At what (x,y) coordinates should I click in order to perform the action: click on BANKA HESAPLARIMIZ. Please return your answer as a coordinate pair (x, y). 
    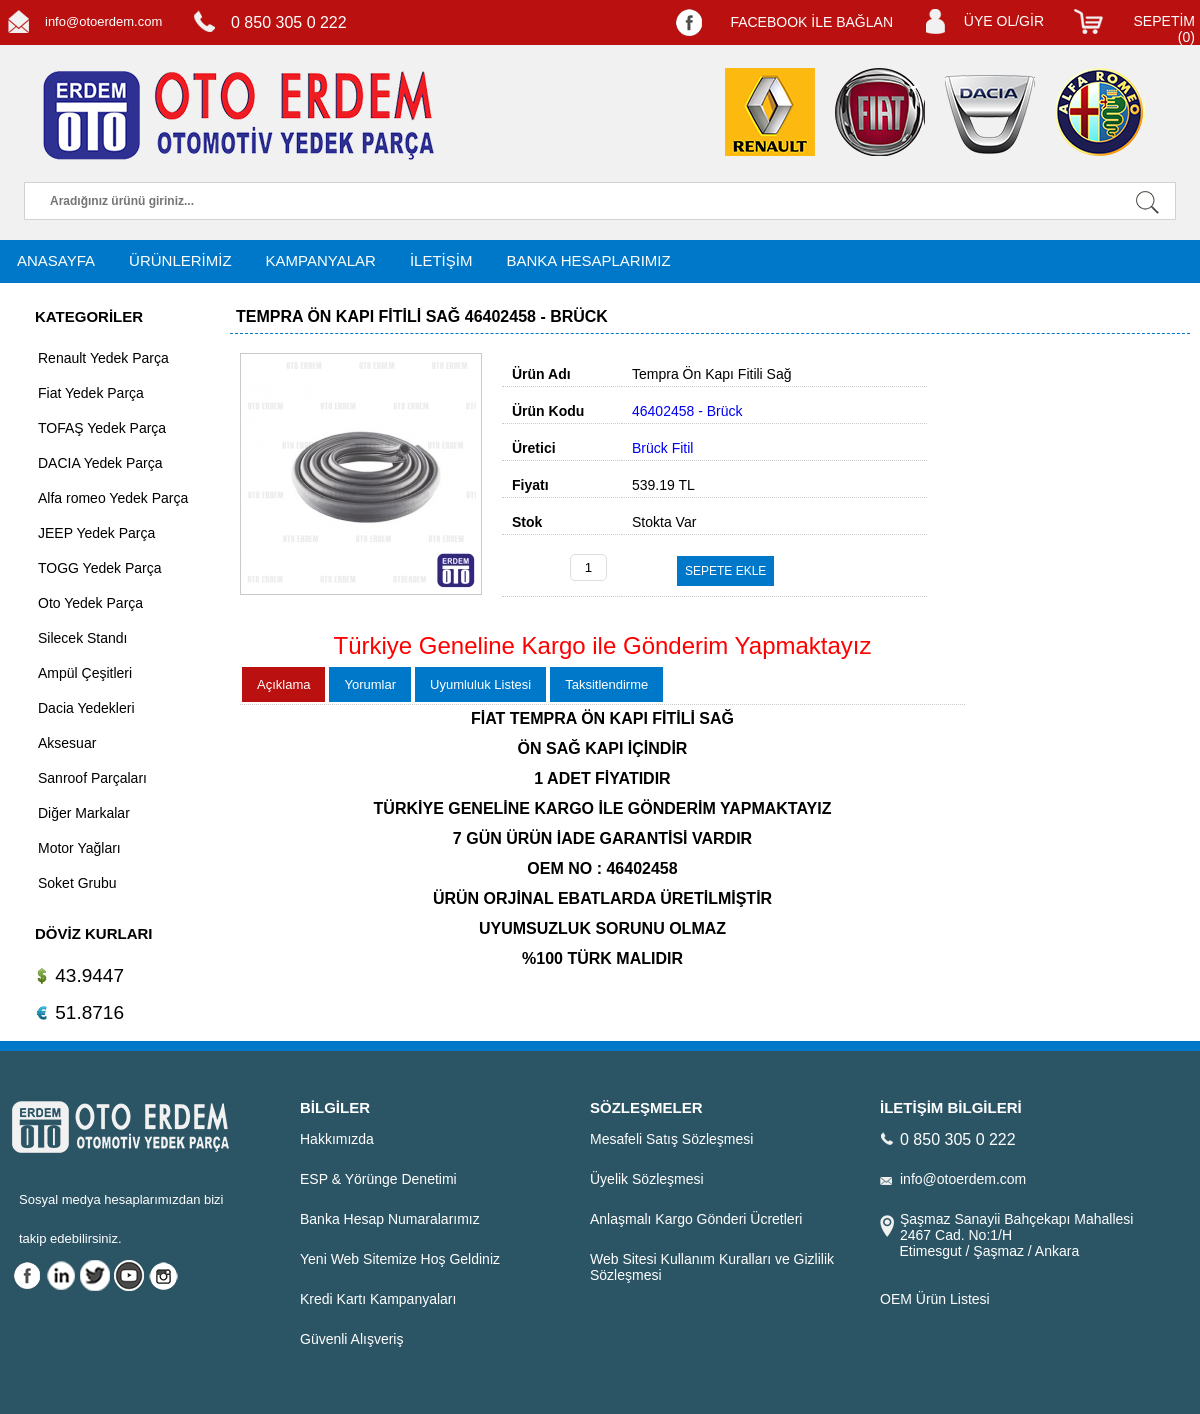
    Looking at the image, I should click on (588, 260).